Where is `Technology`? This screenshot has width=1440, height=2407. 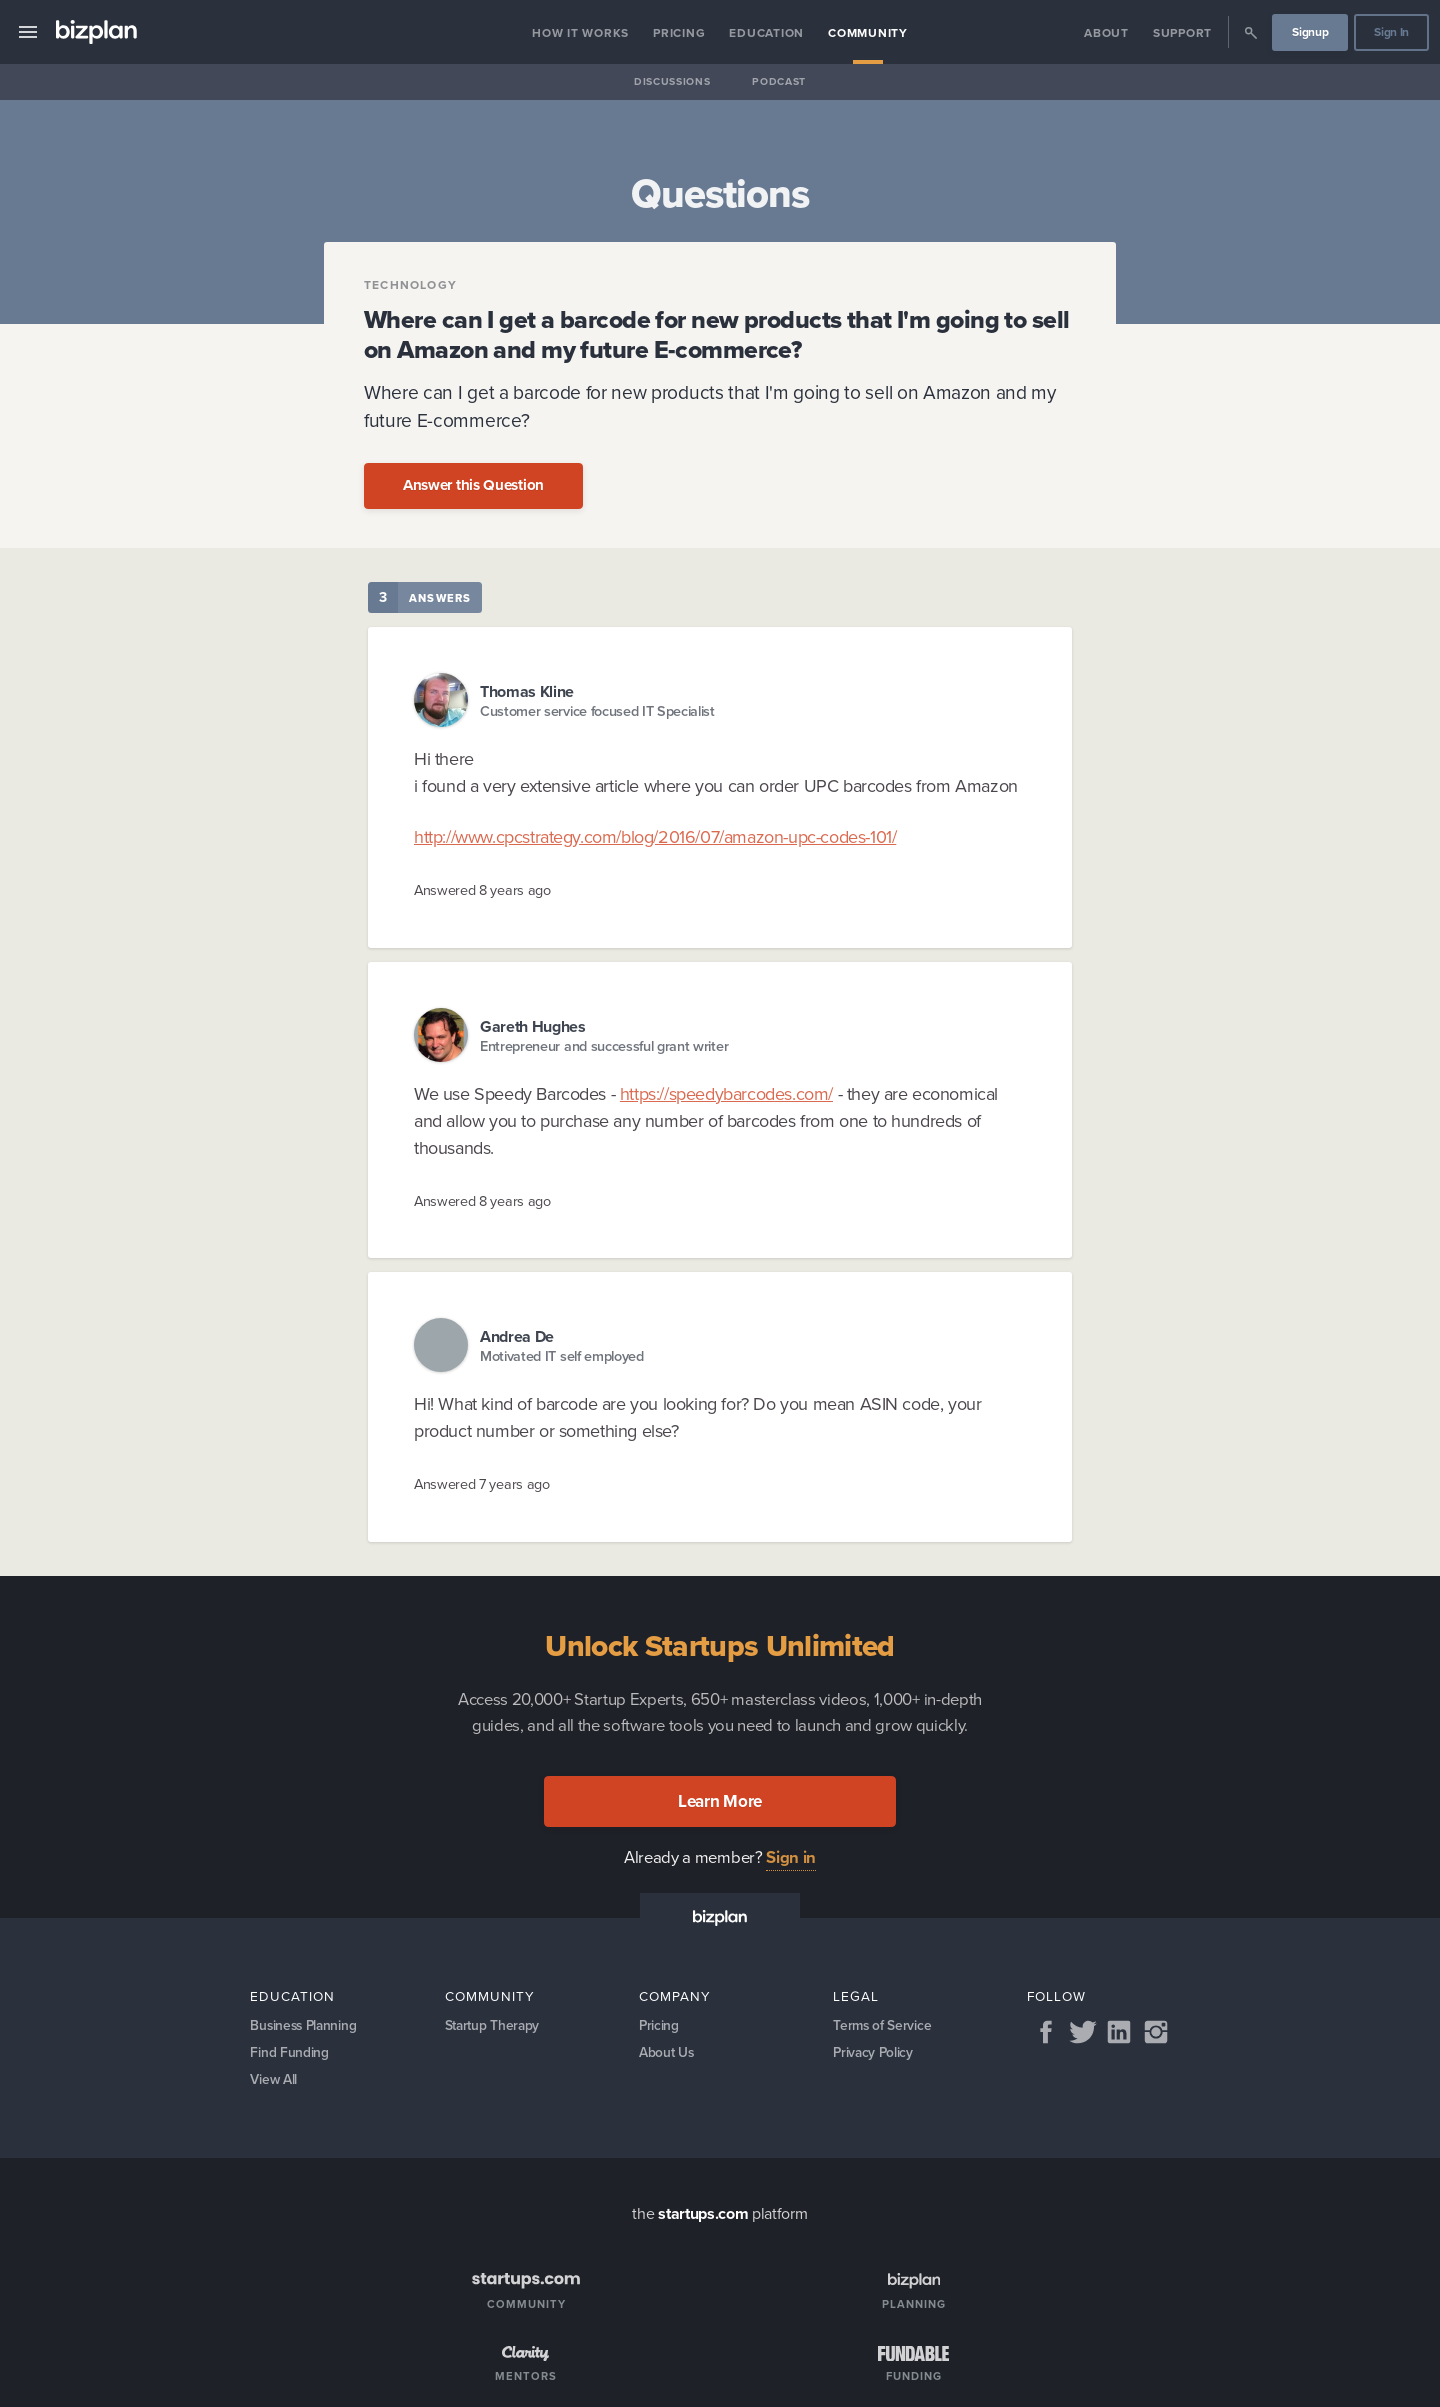
Technology is located at coordinates (410, 285).